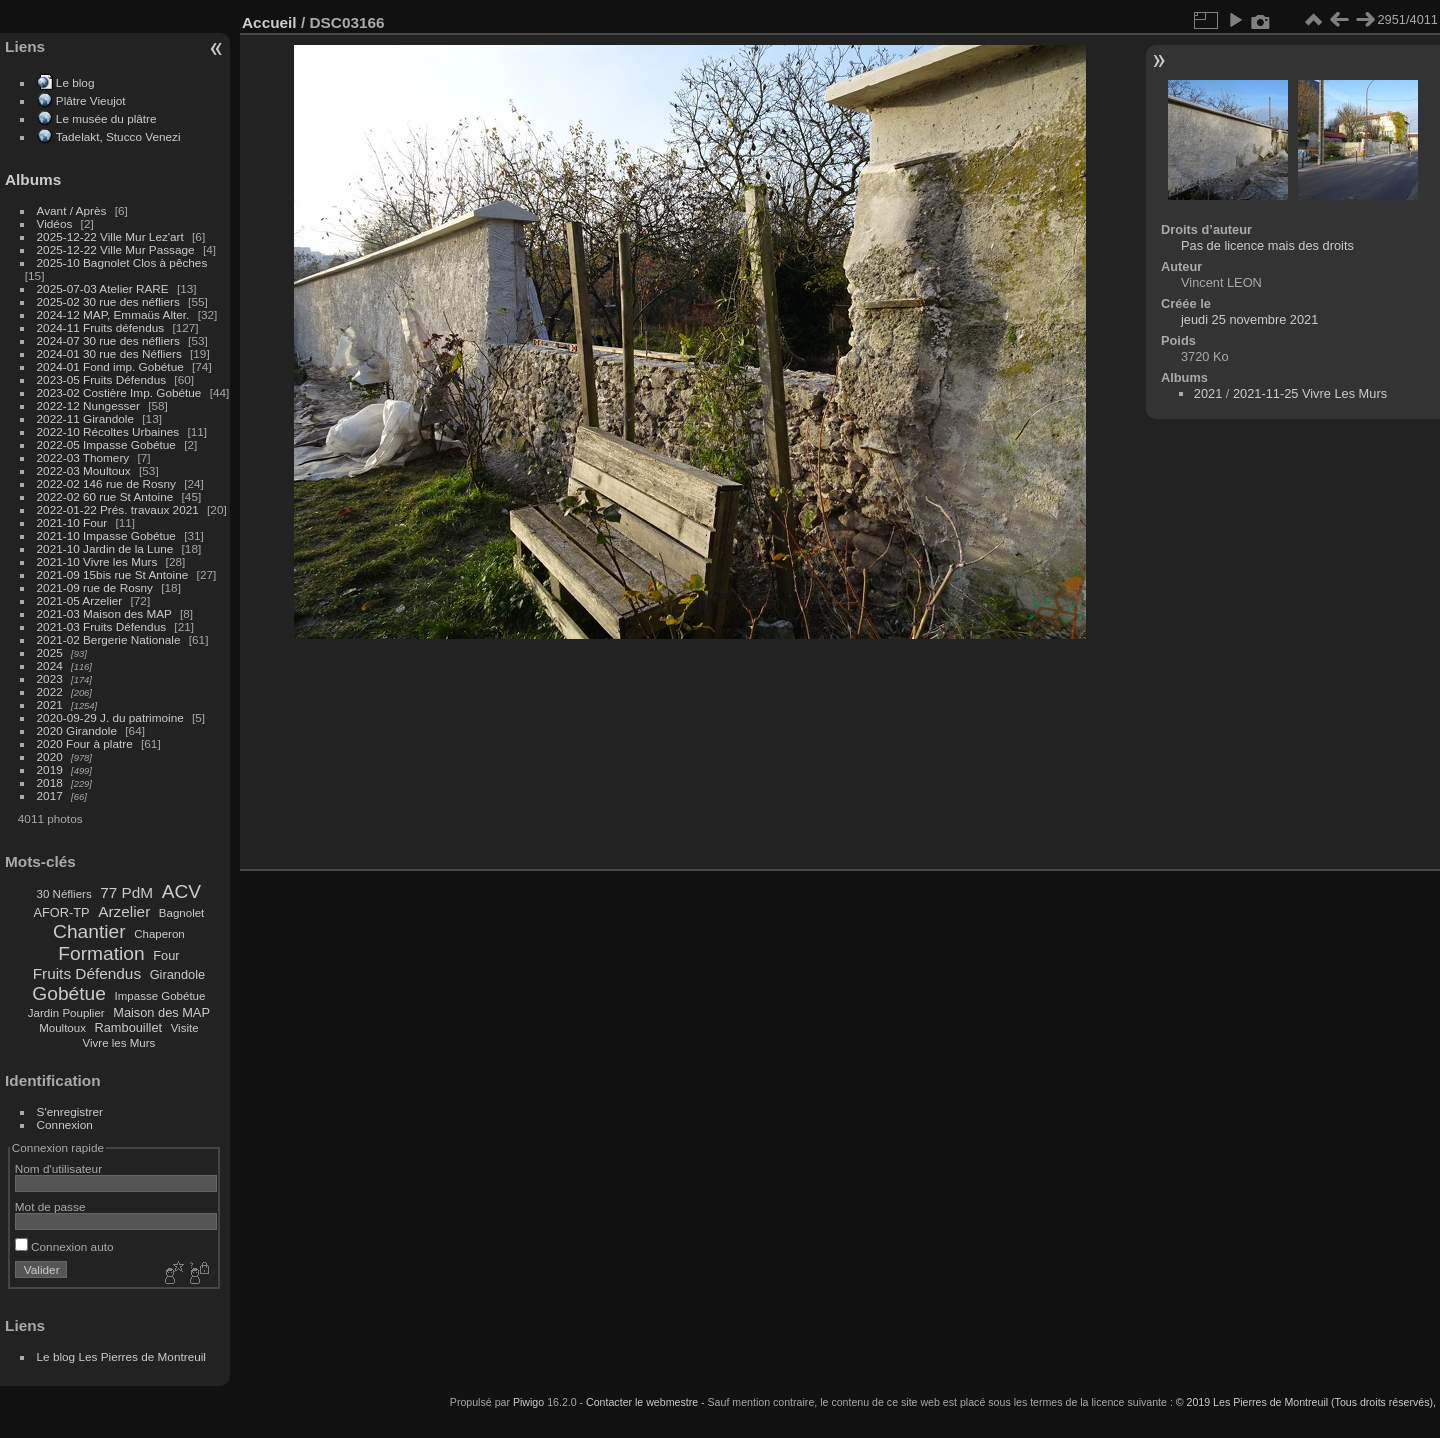 This screenshot has height=1438, width=1440. Describe the element at coordinates (110, 236) in the screenshot. I see `2025-12-22 Ville Mur Lez'art` at that location.